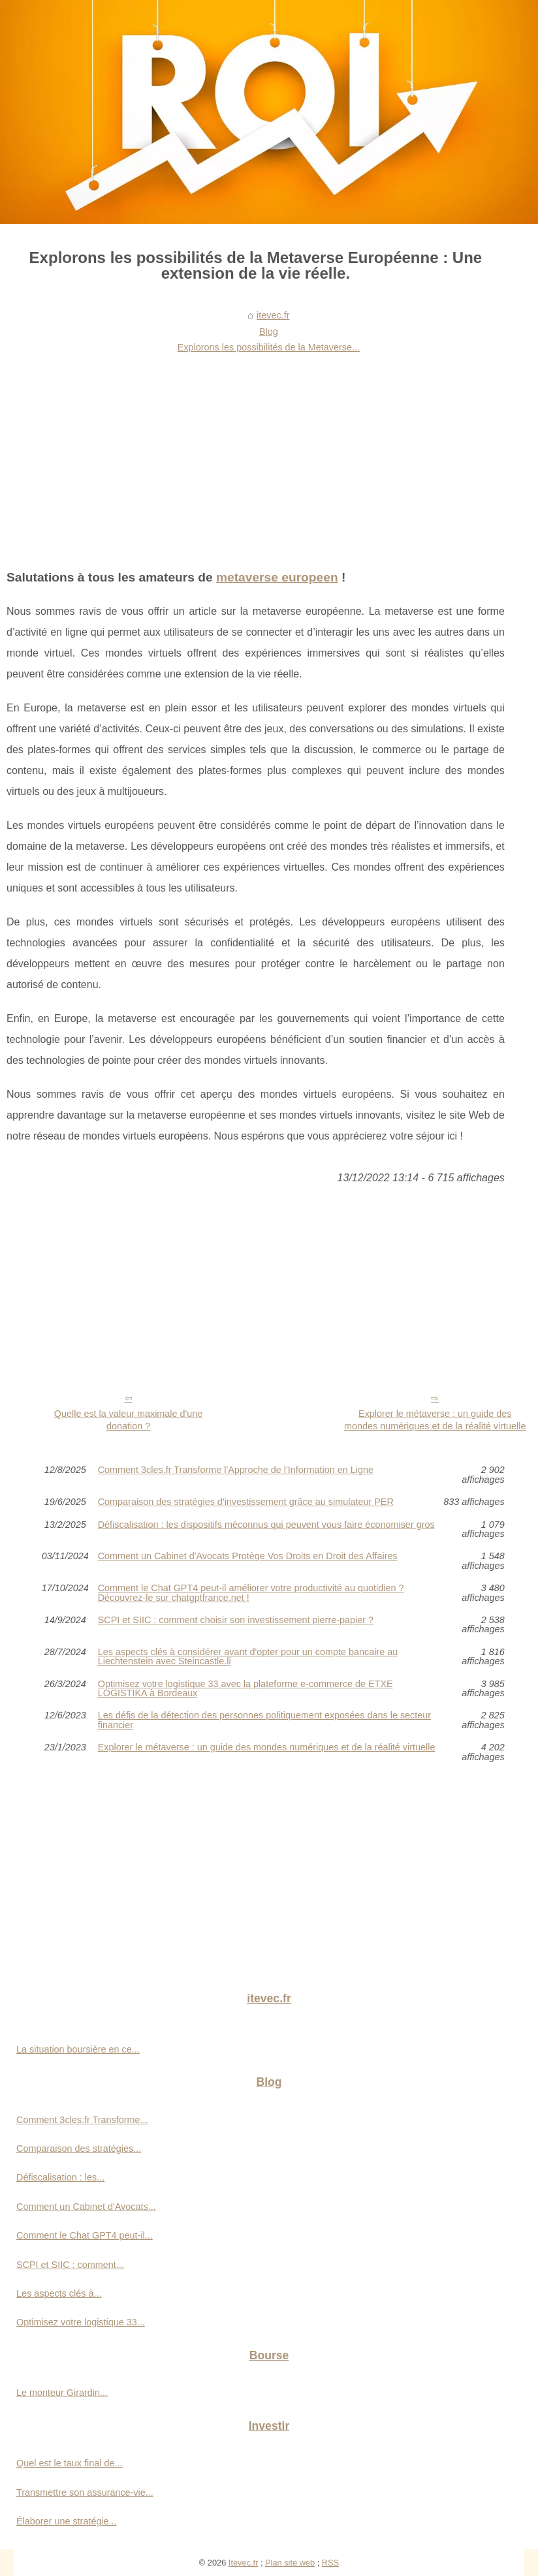 Image resolution: width=538 pixels, height=2576 pixels. What do you see at coordinates (60, 2177) in the screenshot?
I see `Défiscalisation : les...` at bounding box center [60, 2177].